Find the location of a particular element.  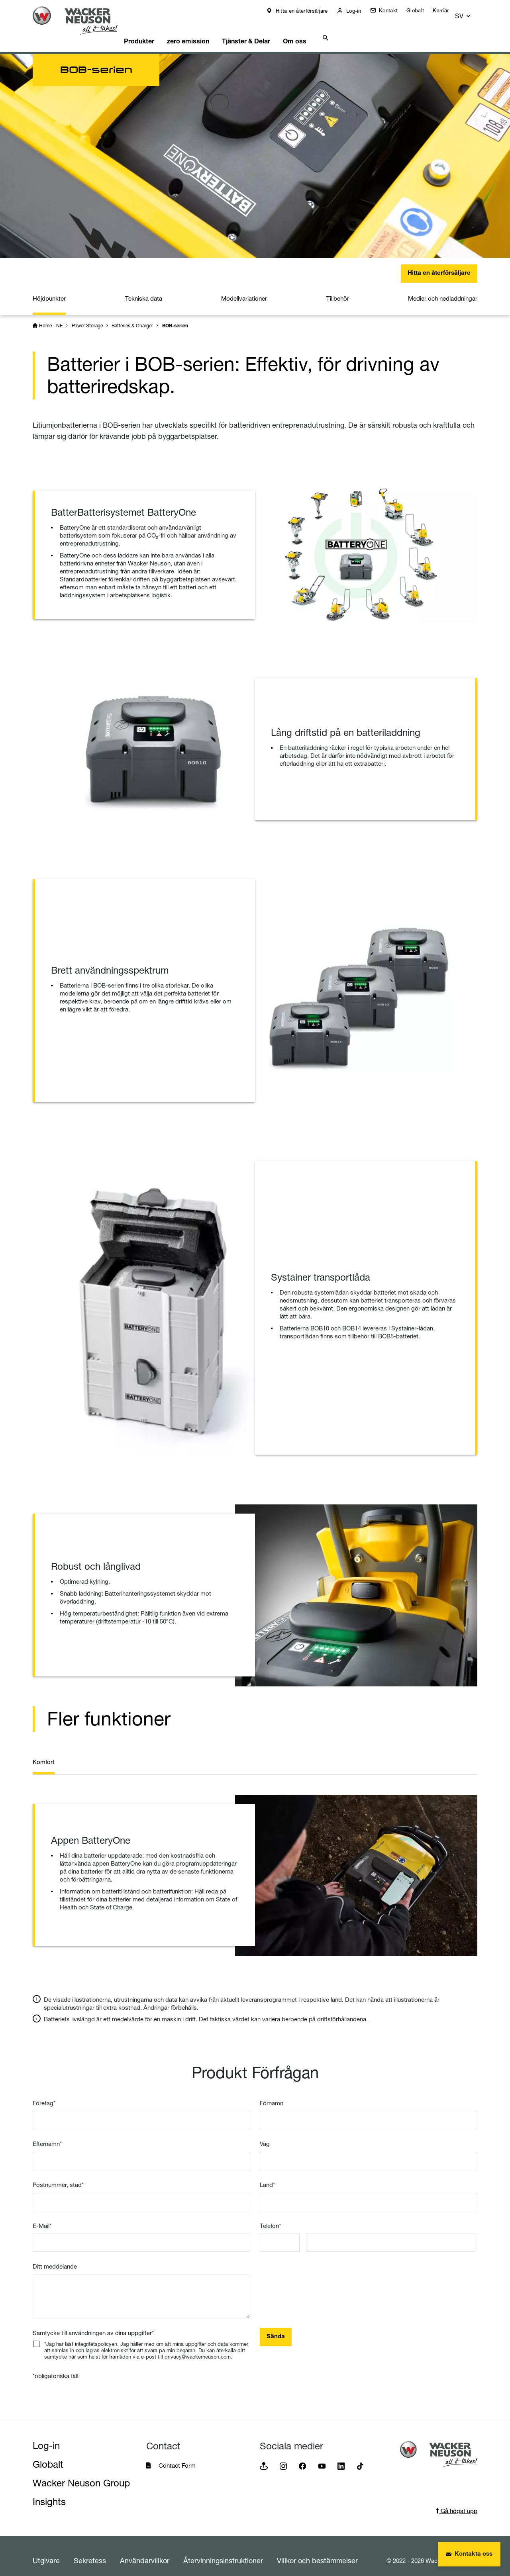

Komfort [tab] is located at coordinates (44, 1752).